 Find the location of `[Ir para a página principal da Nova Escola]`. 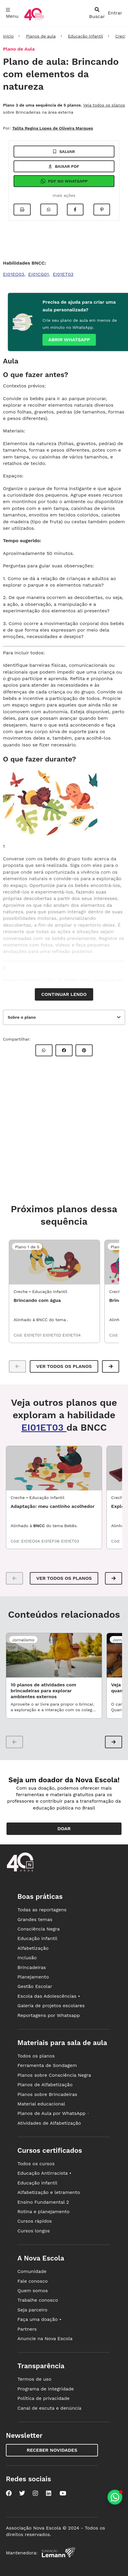

[Ir para a página principal da Nova Escola] is located at coordinates (34, 19).